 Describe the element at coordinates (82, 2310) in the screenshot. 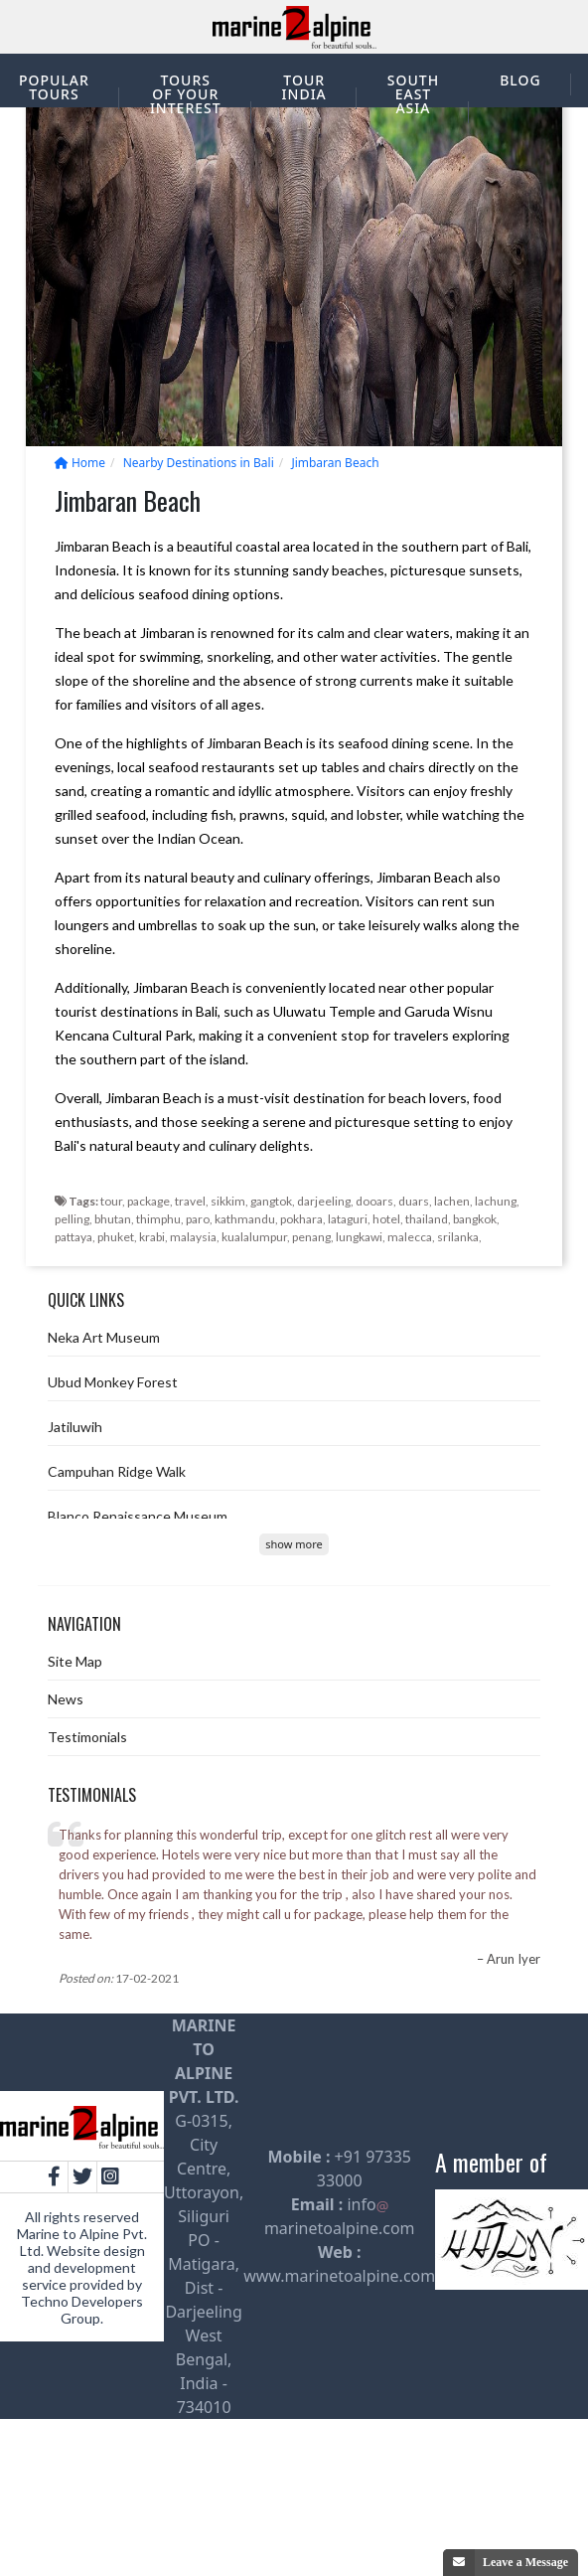

I see `Techno Developers Group.` at that location.